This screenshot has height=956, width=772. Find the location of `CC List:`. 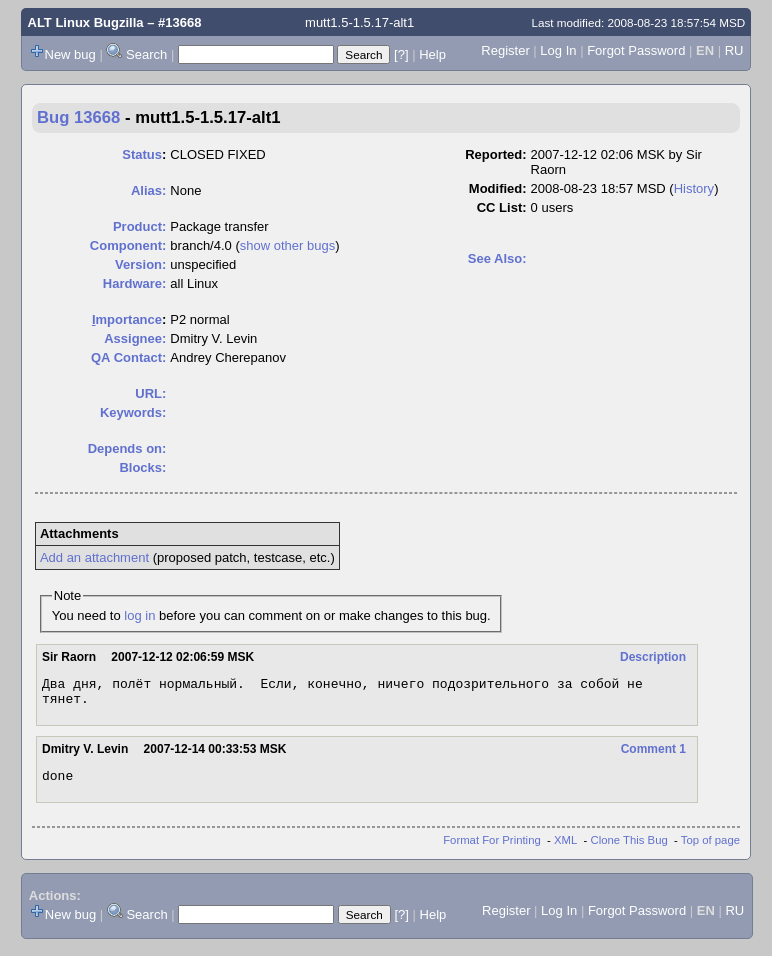

CC List: is located at coordinates (502, 207).